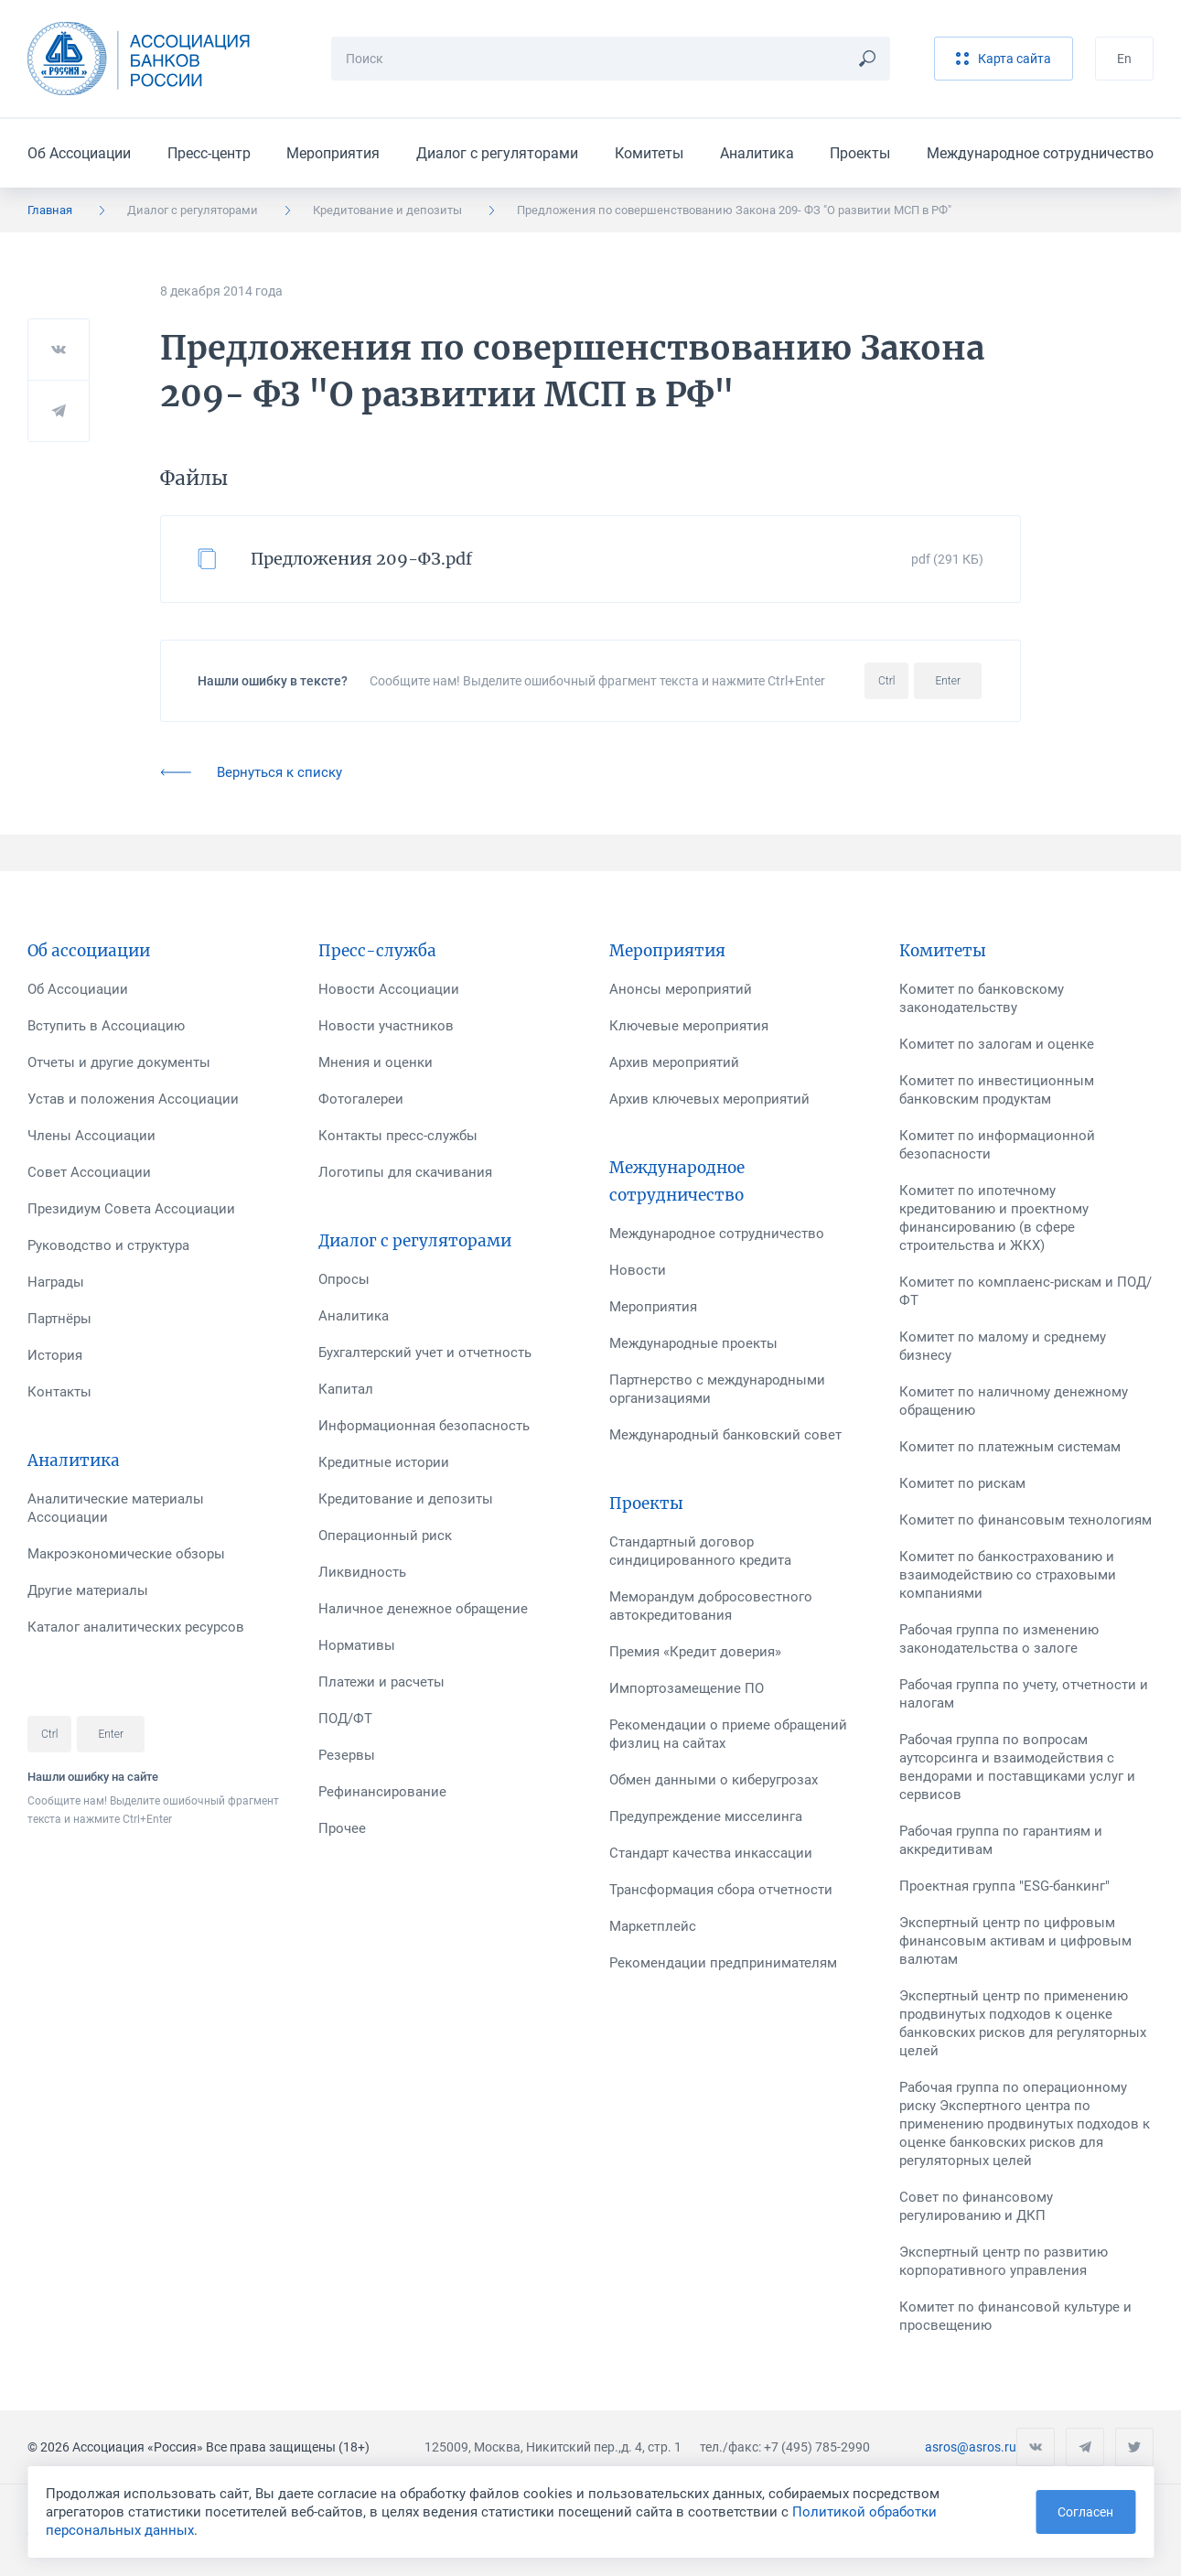 This screenshot has width=1181, height=2576. Describe the element at coordinates (342, 1828) in the screenshot. I see `Прочее` at that location.